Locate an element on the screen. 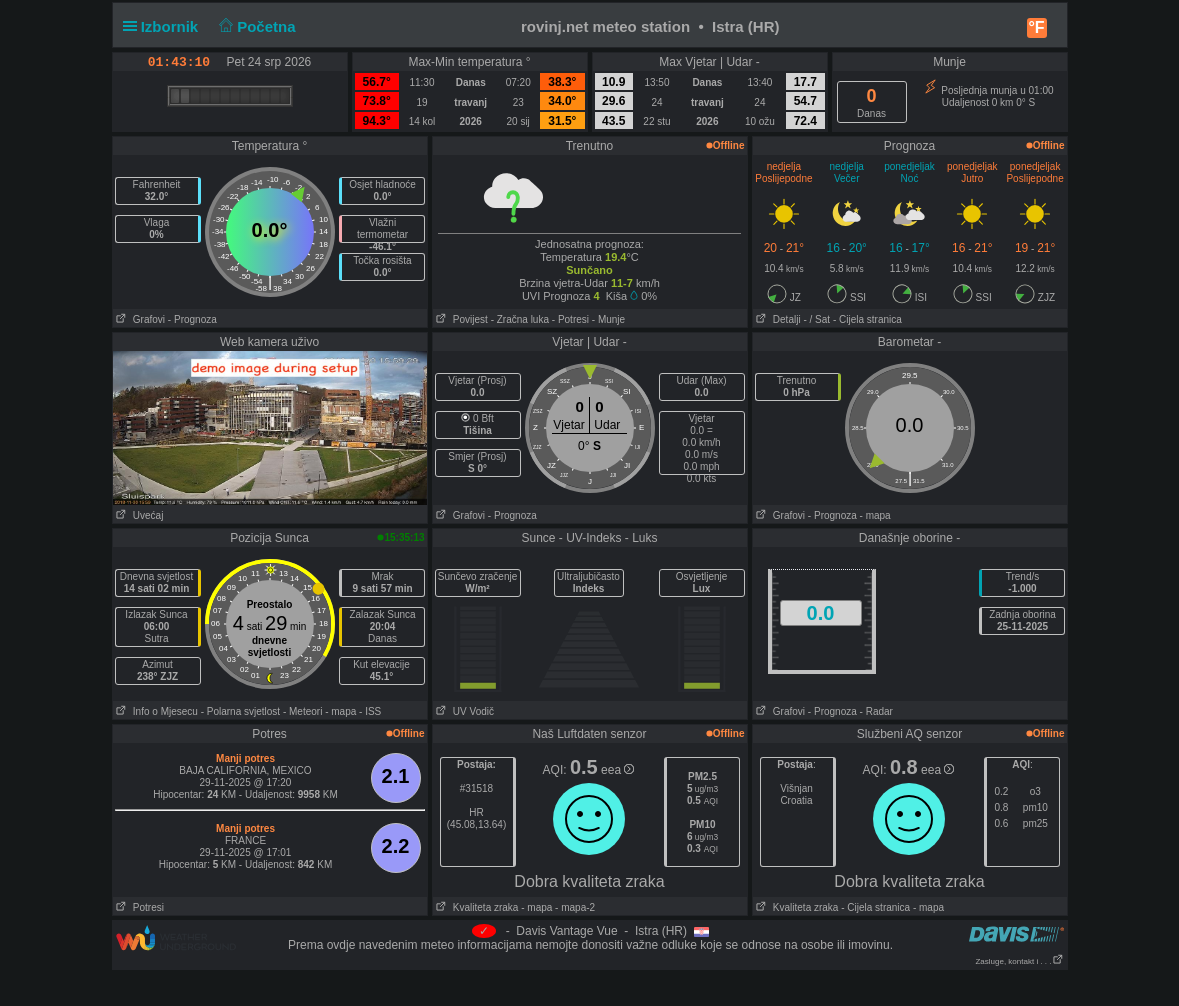 The image size is (1179, 1006). - Munje is located at coordinates (608, 319).